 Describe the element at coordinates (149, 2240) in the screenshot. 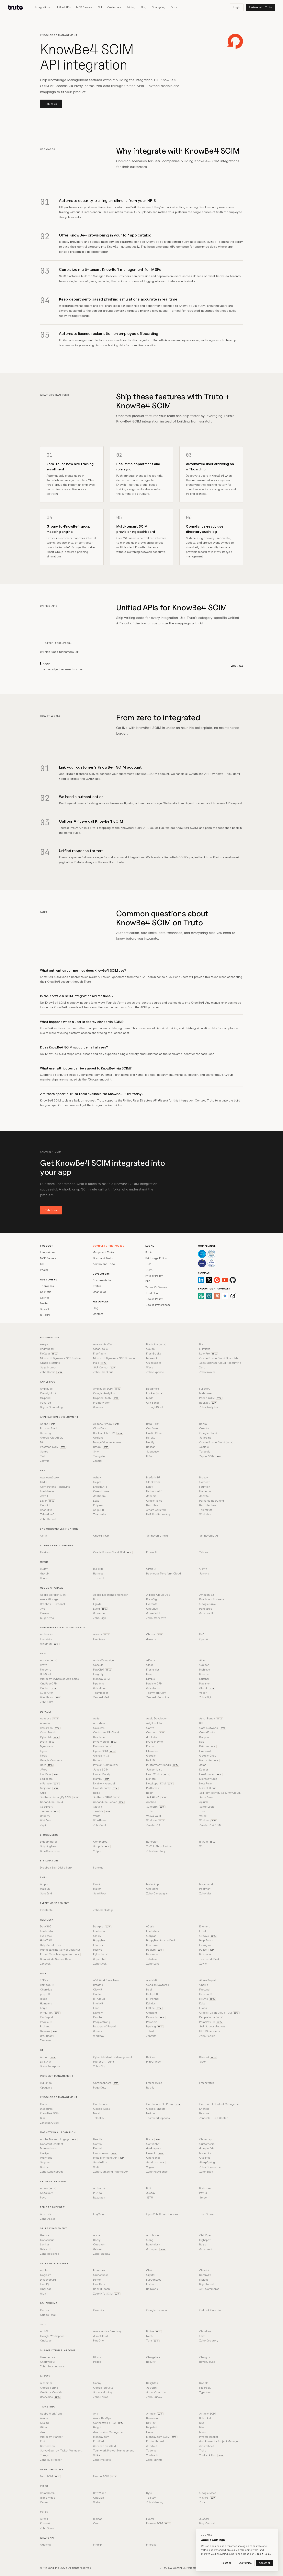

I see `Gong` at that location.